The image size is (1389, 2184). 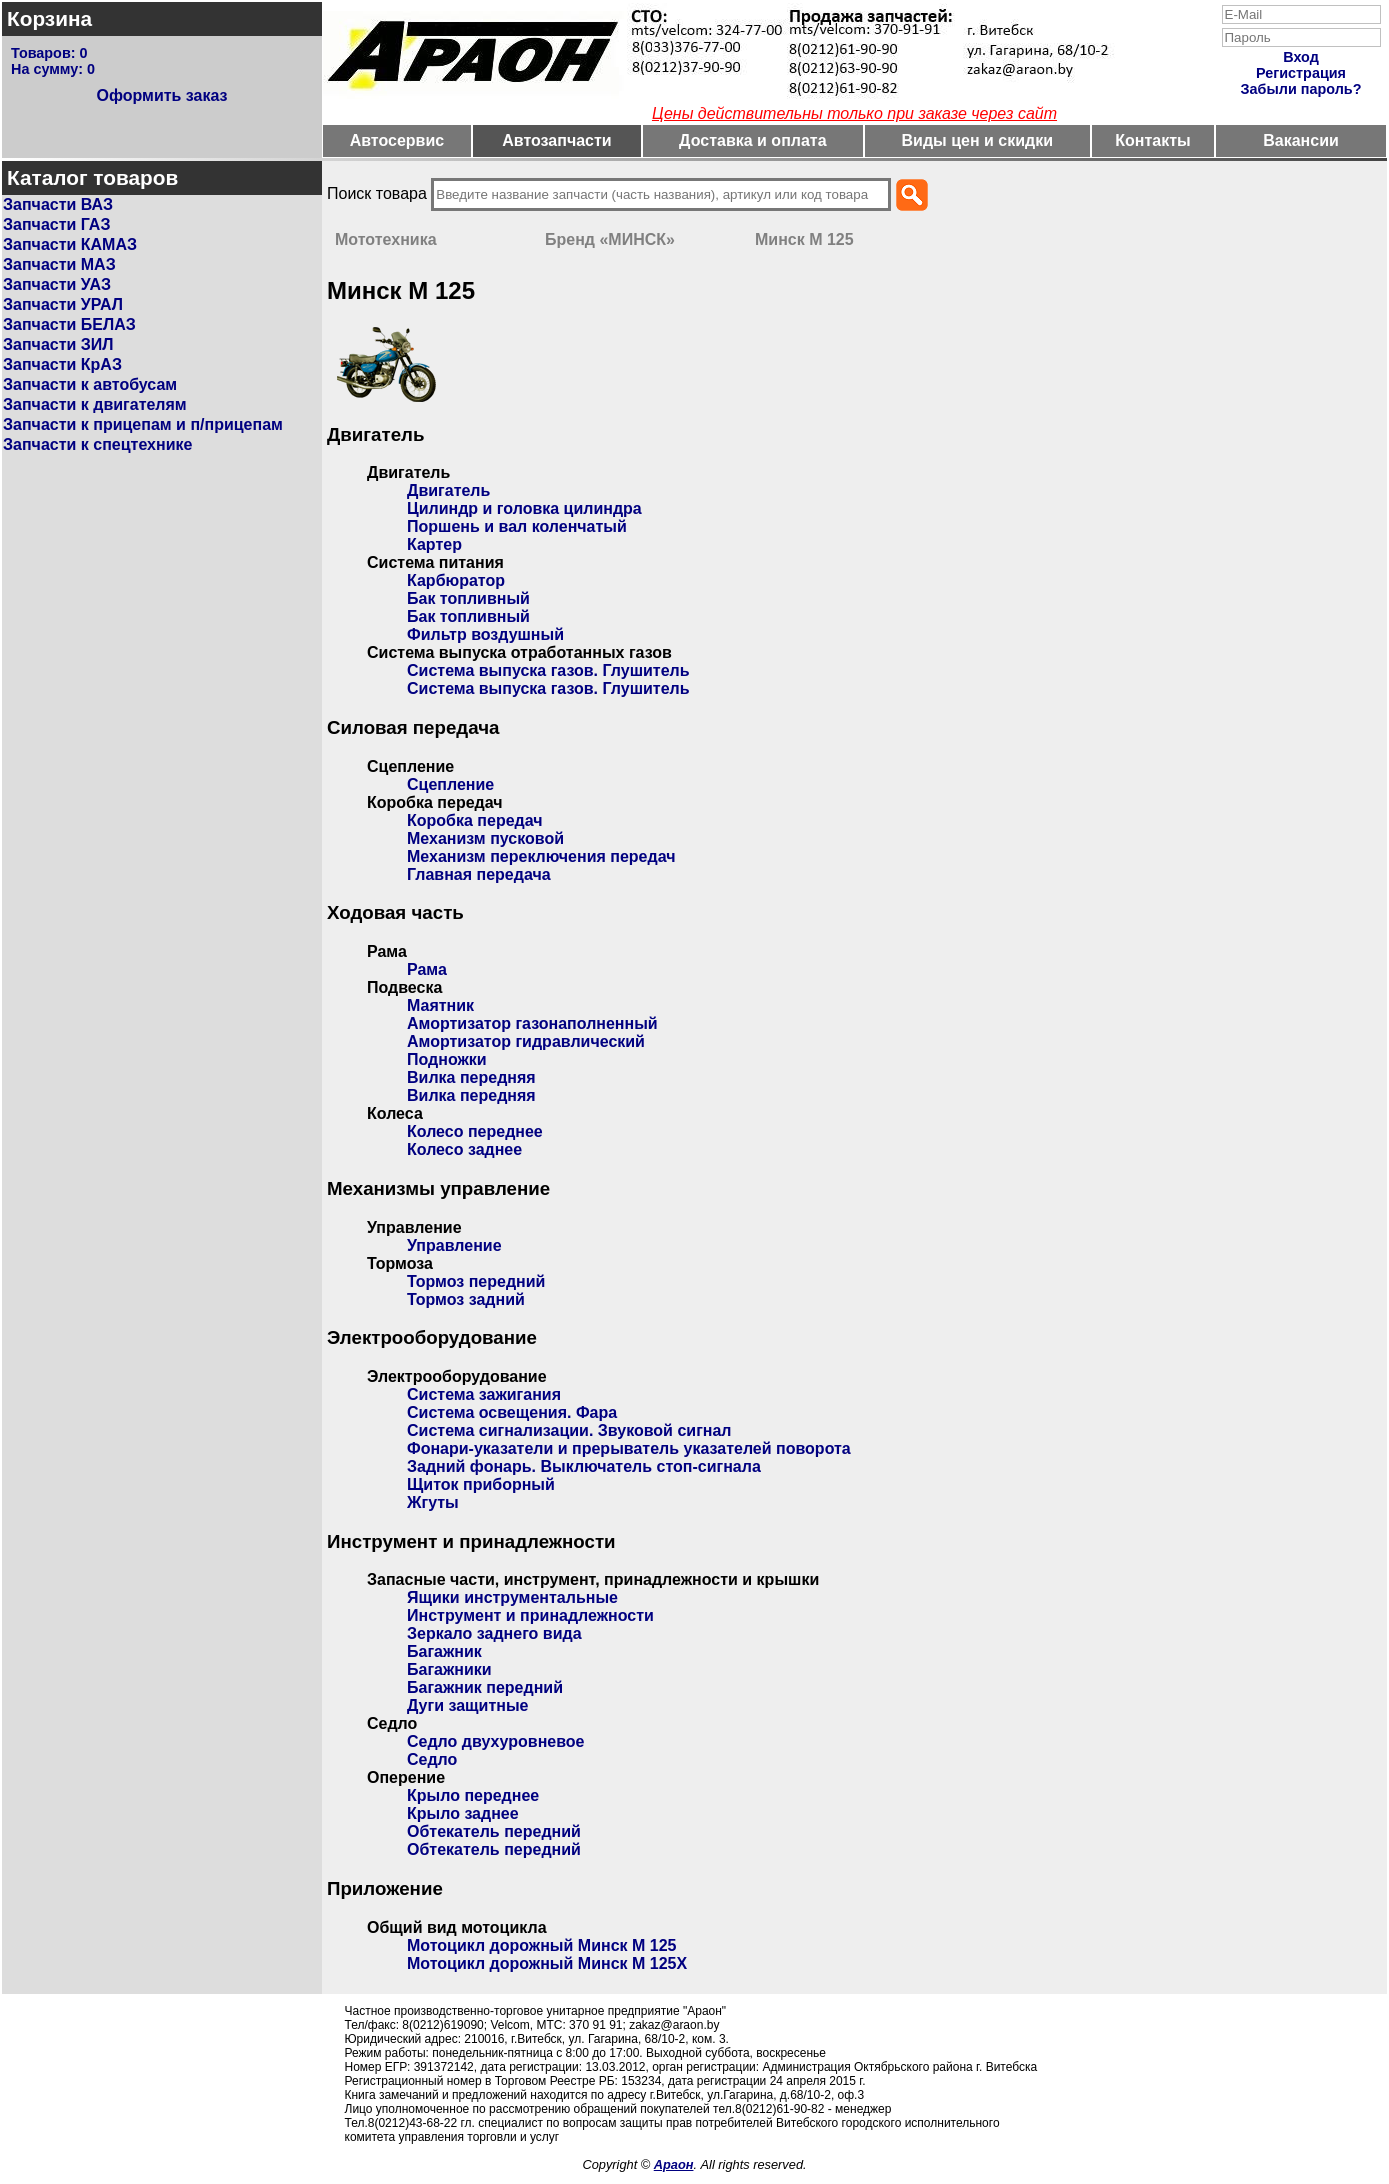 What do you see at coordinates (63, 304) in the screenshot?
I see `Запчасти УРАЛ` at bounding box center [63, 304].